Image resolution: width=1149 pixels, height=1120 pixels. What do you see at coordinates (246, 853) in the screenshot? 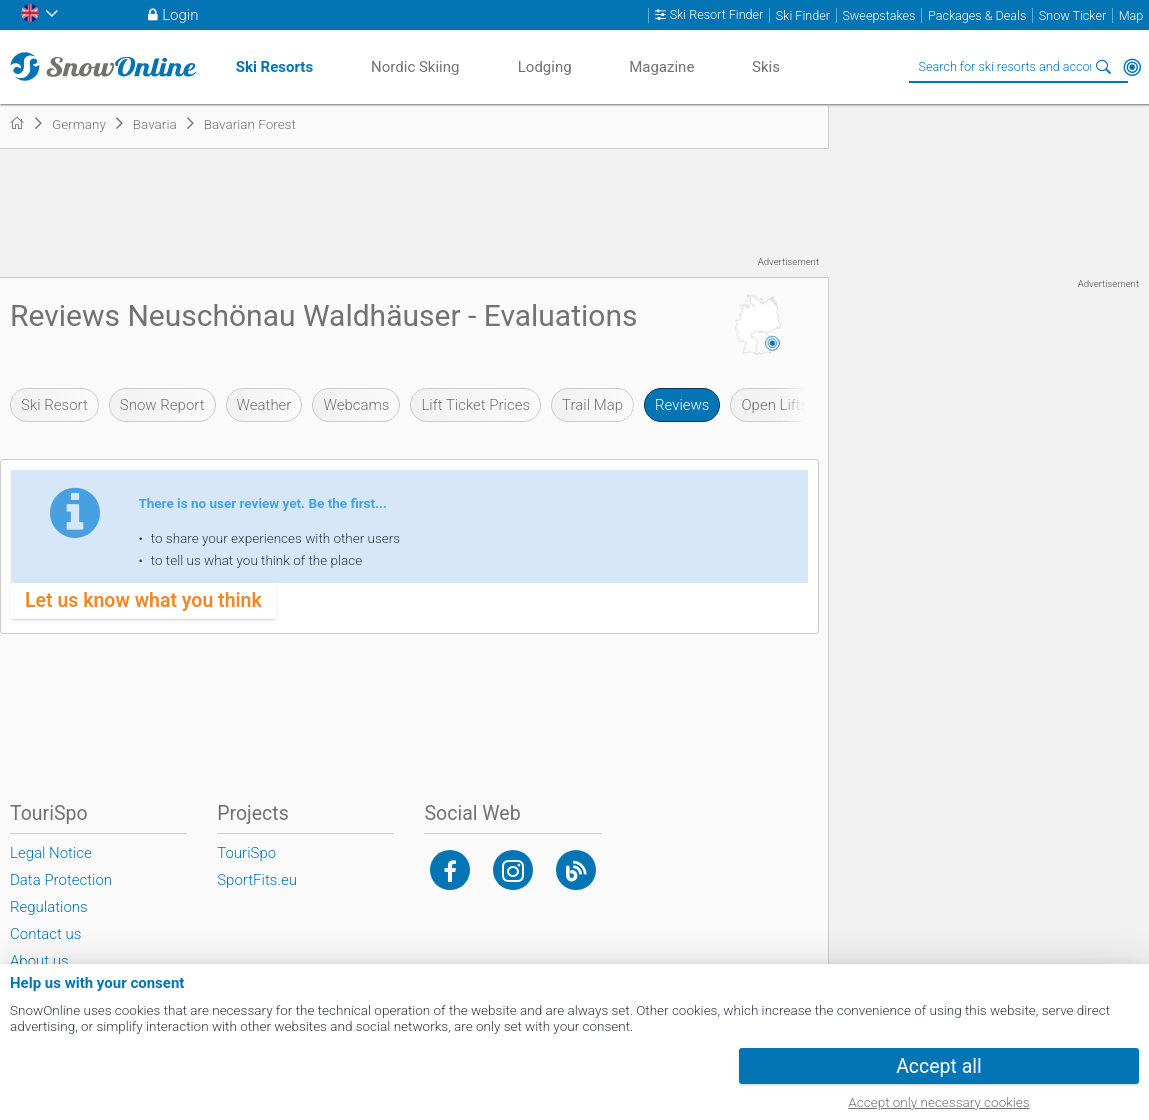
I see `TouriSpo` at bounding box center [246, 853].